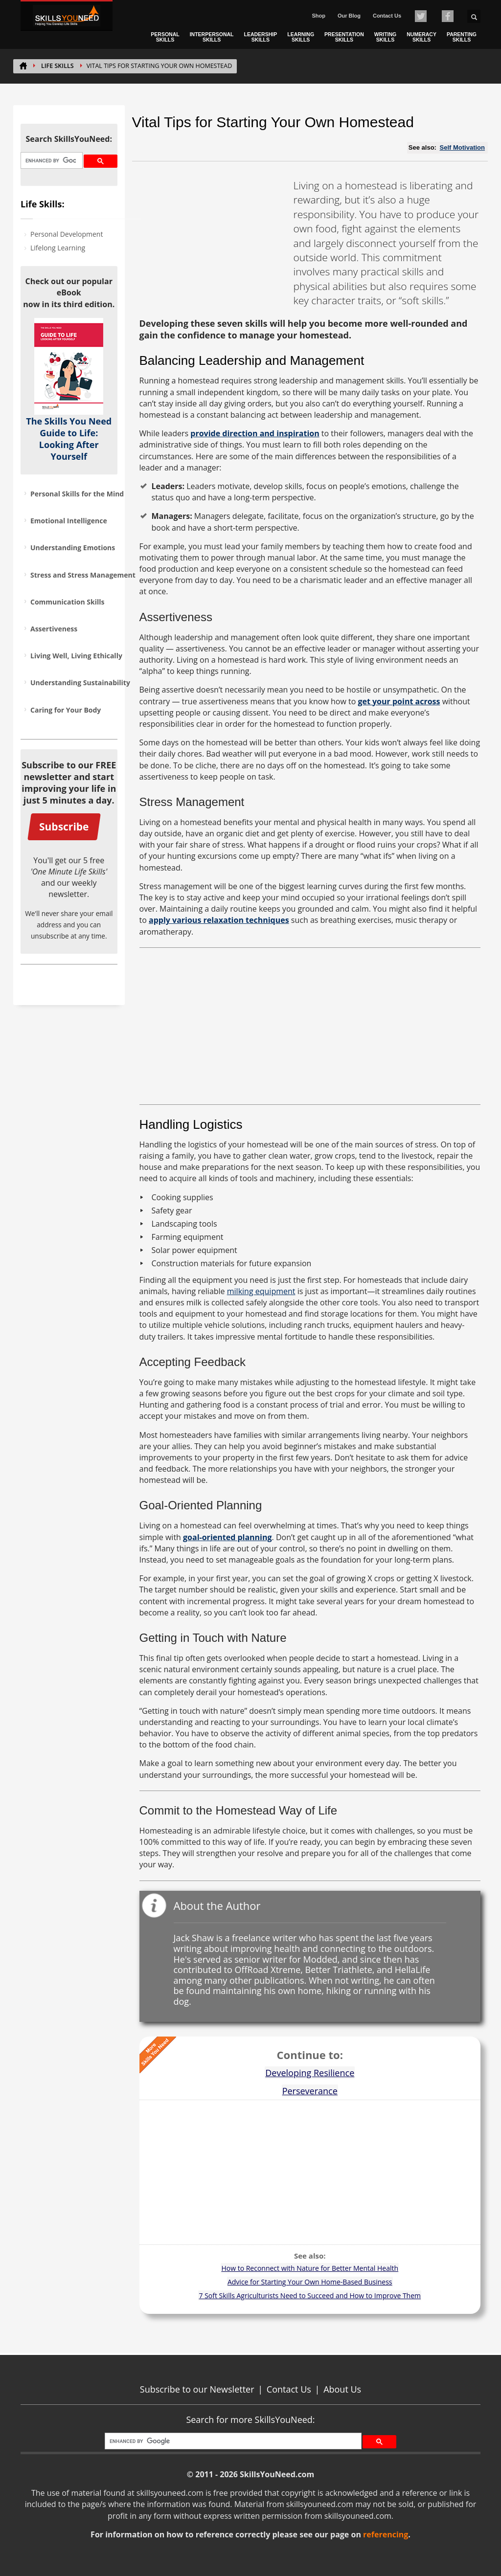  What do you see at coordinates (57, 66) in the screenshot?
I see `Life Skills` at bounding box center [57, 66].